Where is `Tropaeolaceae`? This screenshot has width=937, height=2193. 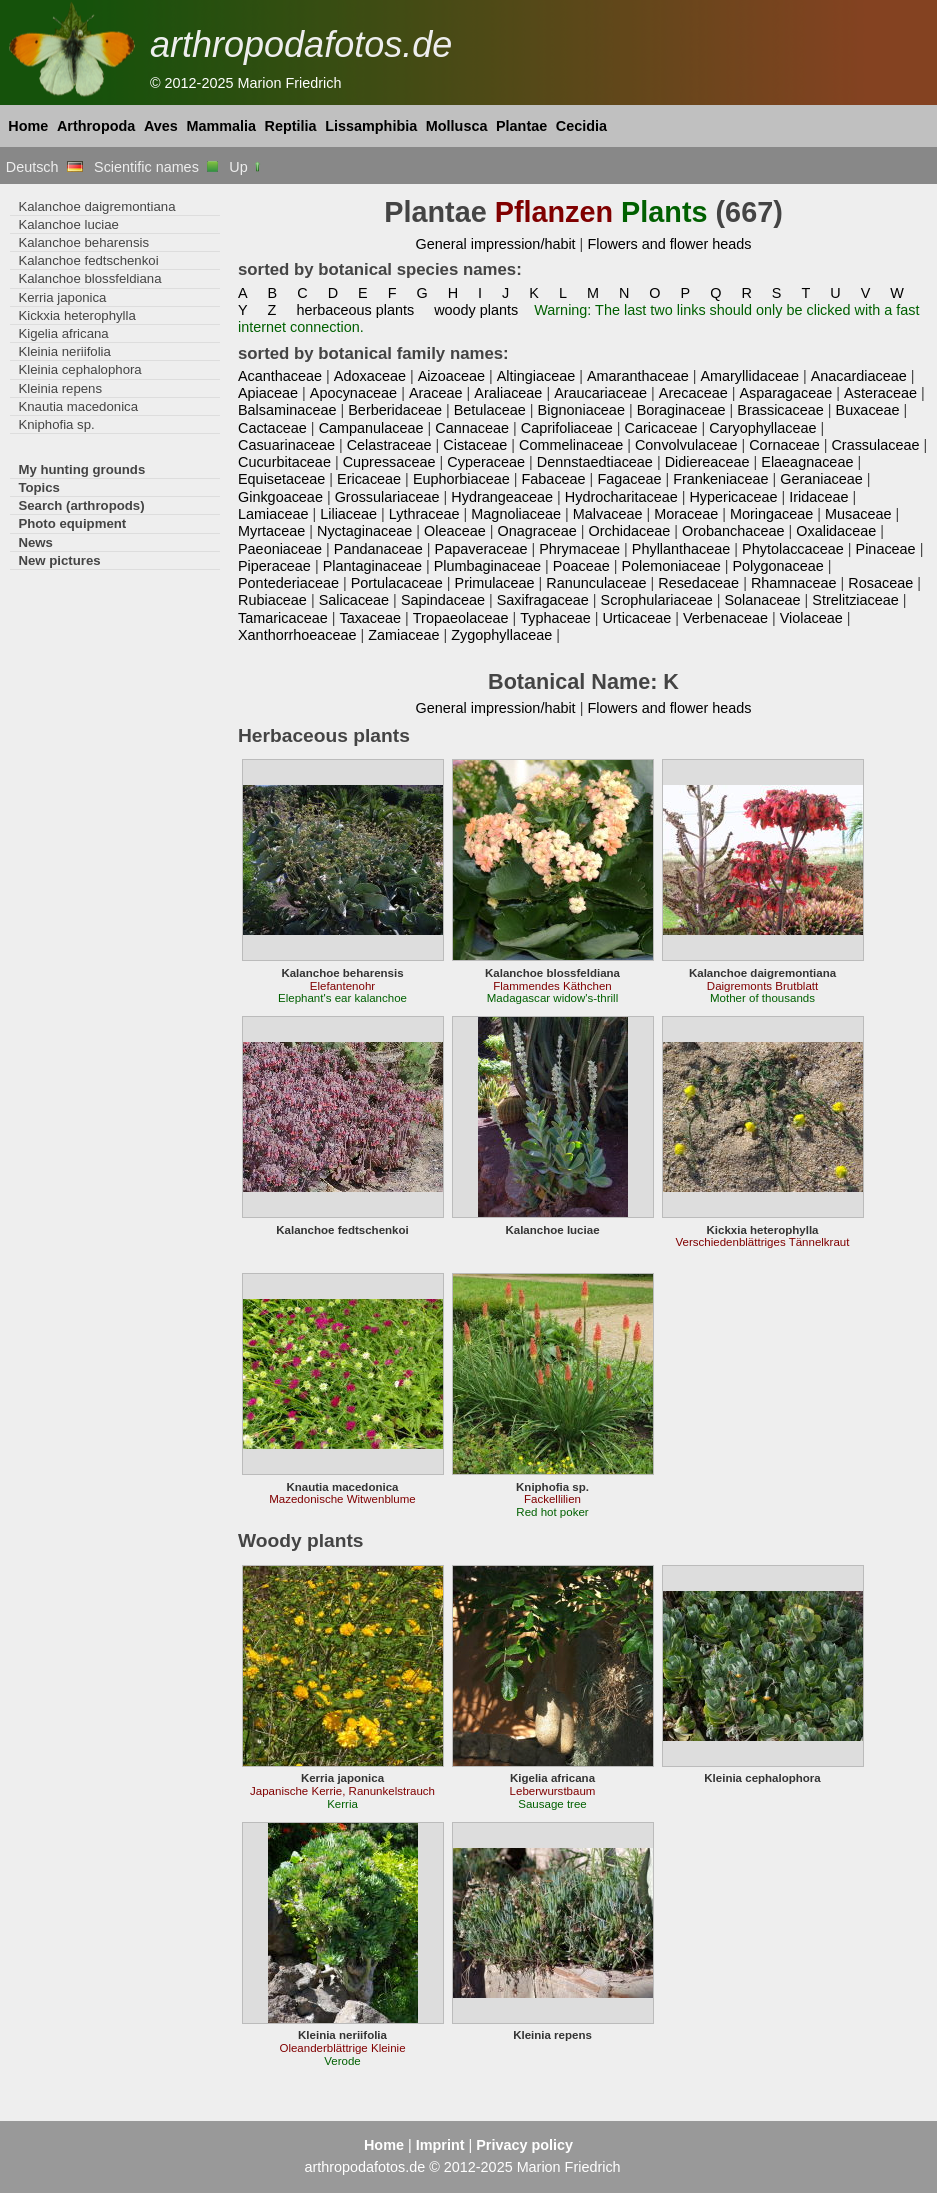
Tropaeolaceae is located at coordinates (461, 618).